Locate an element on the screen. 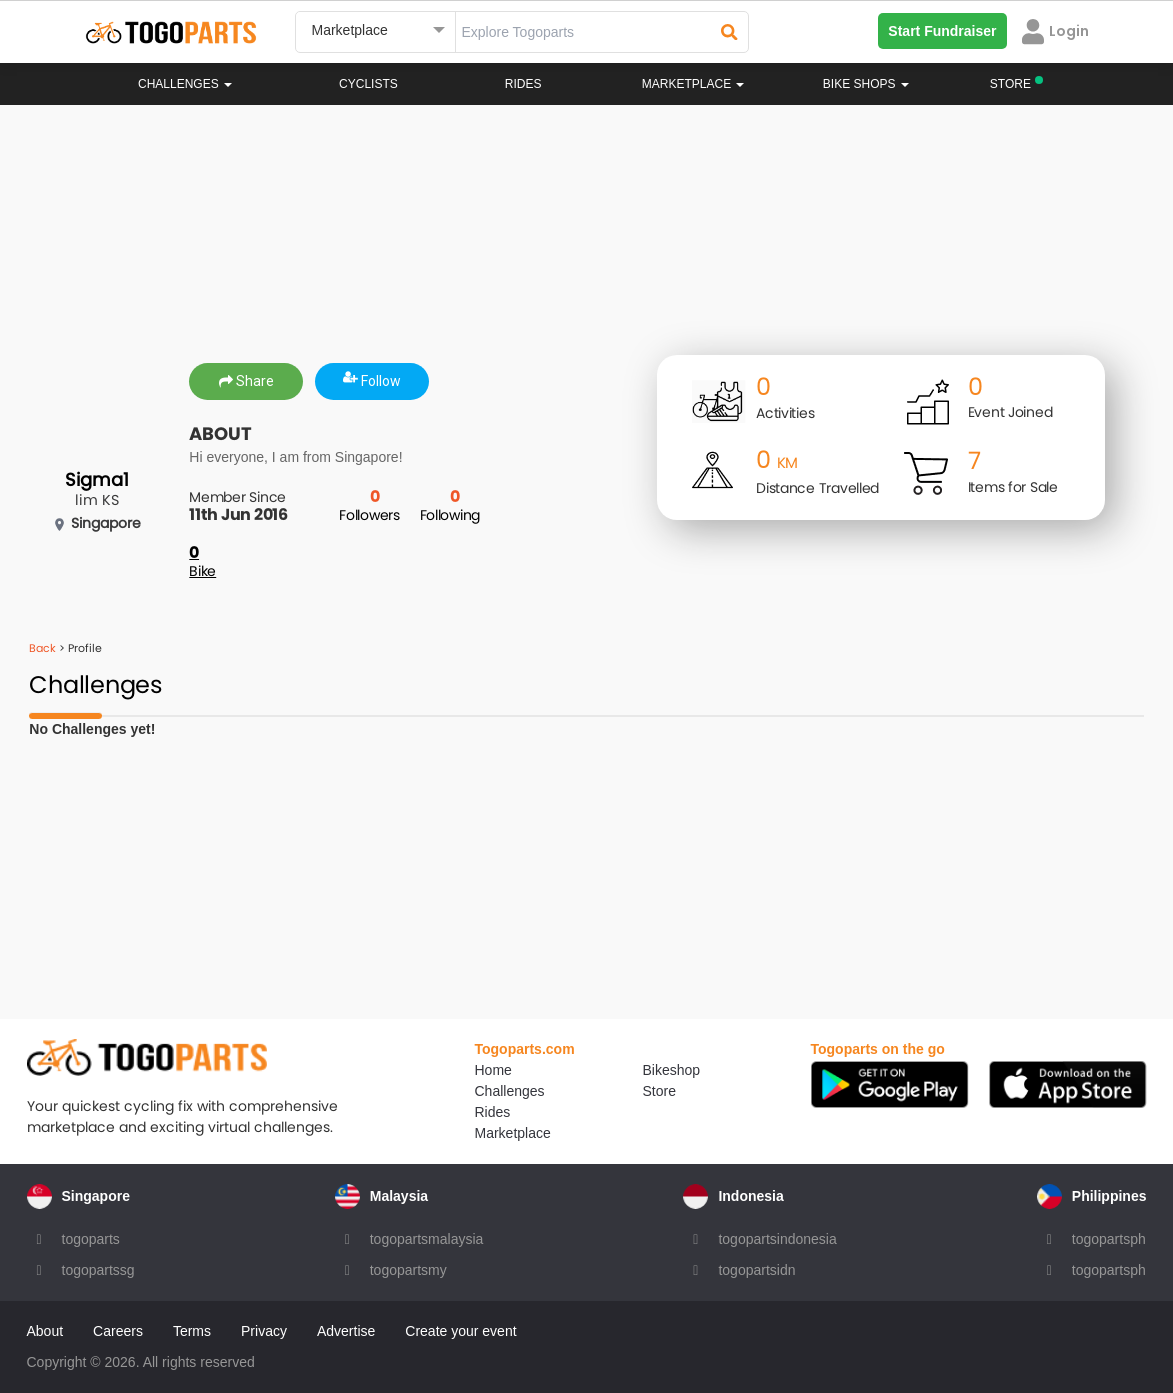  Privacy is located at coordinates (264, 1331).